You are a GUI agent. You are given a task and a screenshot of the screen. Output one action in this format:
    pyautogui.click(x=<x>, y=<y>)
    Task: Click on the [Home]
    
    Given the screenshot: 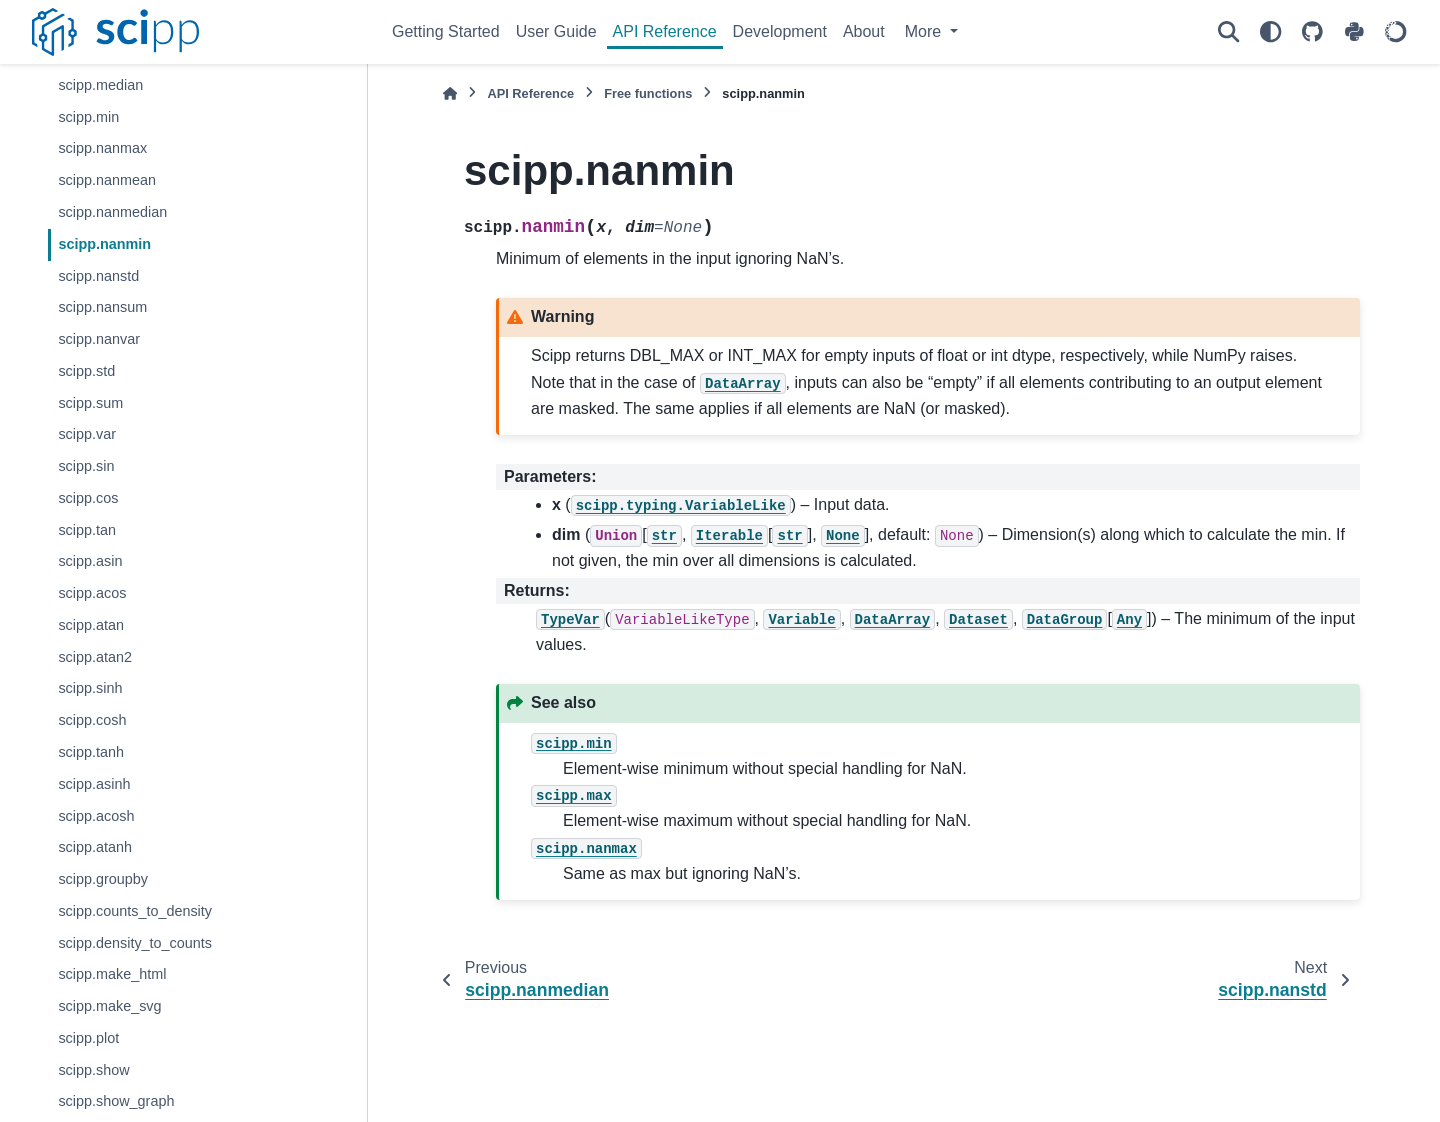 What is the action you would take?
    pyautogui.click(x=450, y=93)
    